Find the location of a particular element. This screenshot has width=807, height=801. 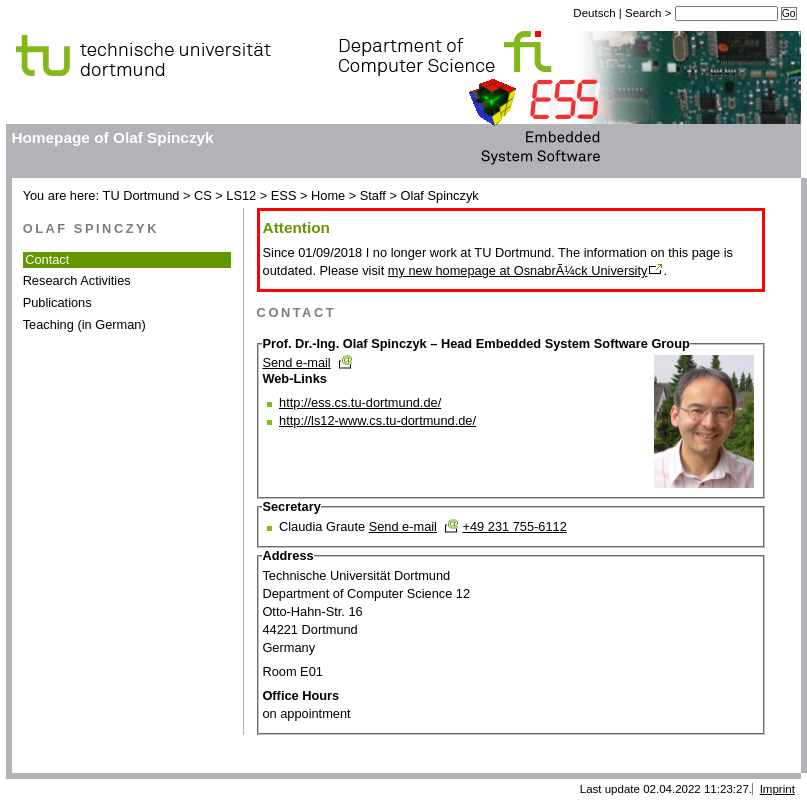

TU Dortmund is located at coordinates (141, 195).